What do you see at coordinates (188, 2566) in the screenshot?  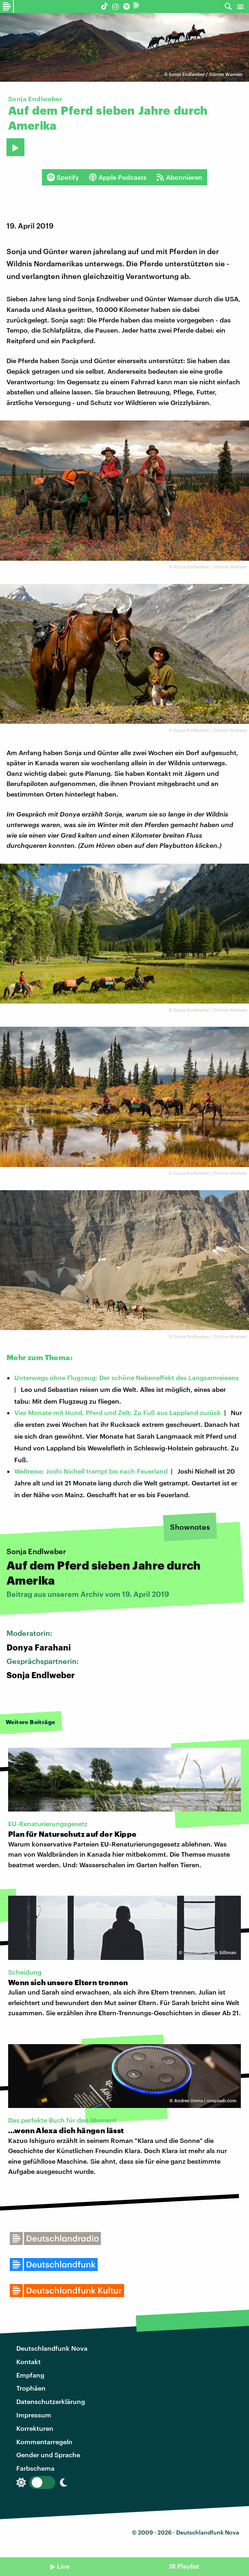 I see `Playlist` at bounding box center [188, 2566].